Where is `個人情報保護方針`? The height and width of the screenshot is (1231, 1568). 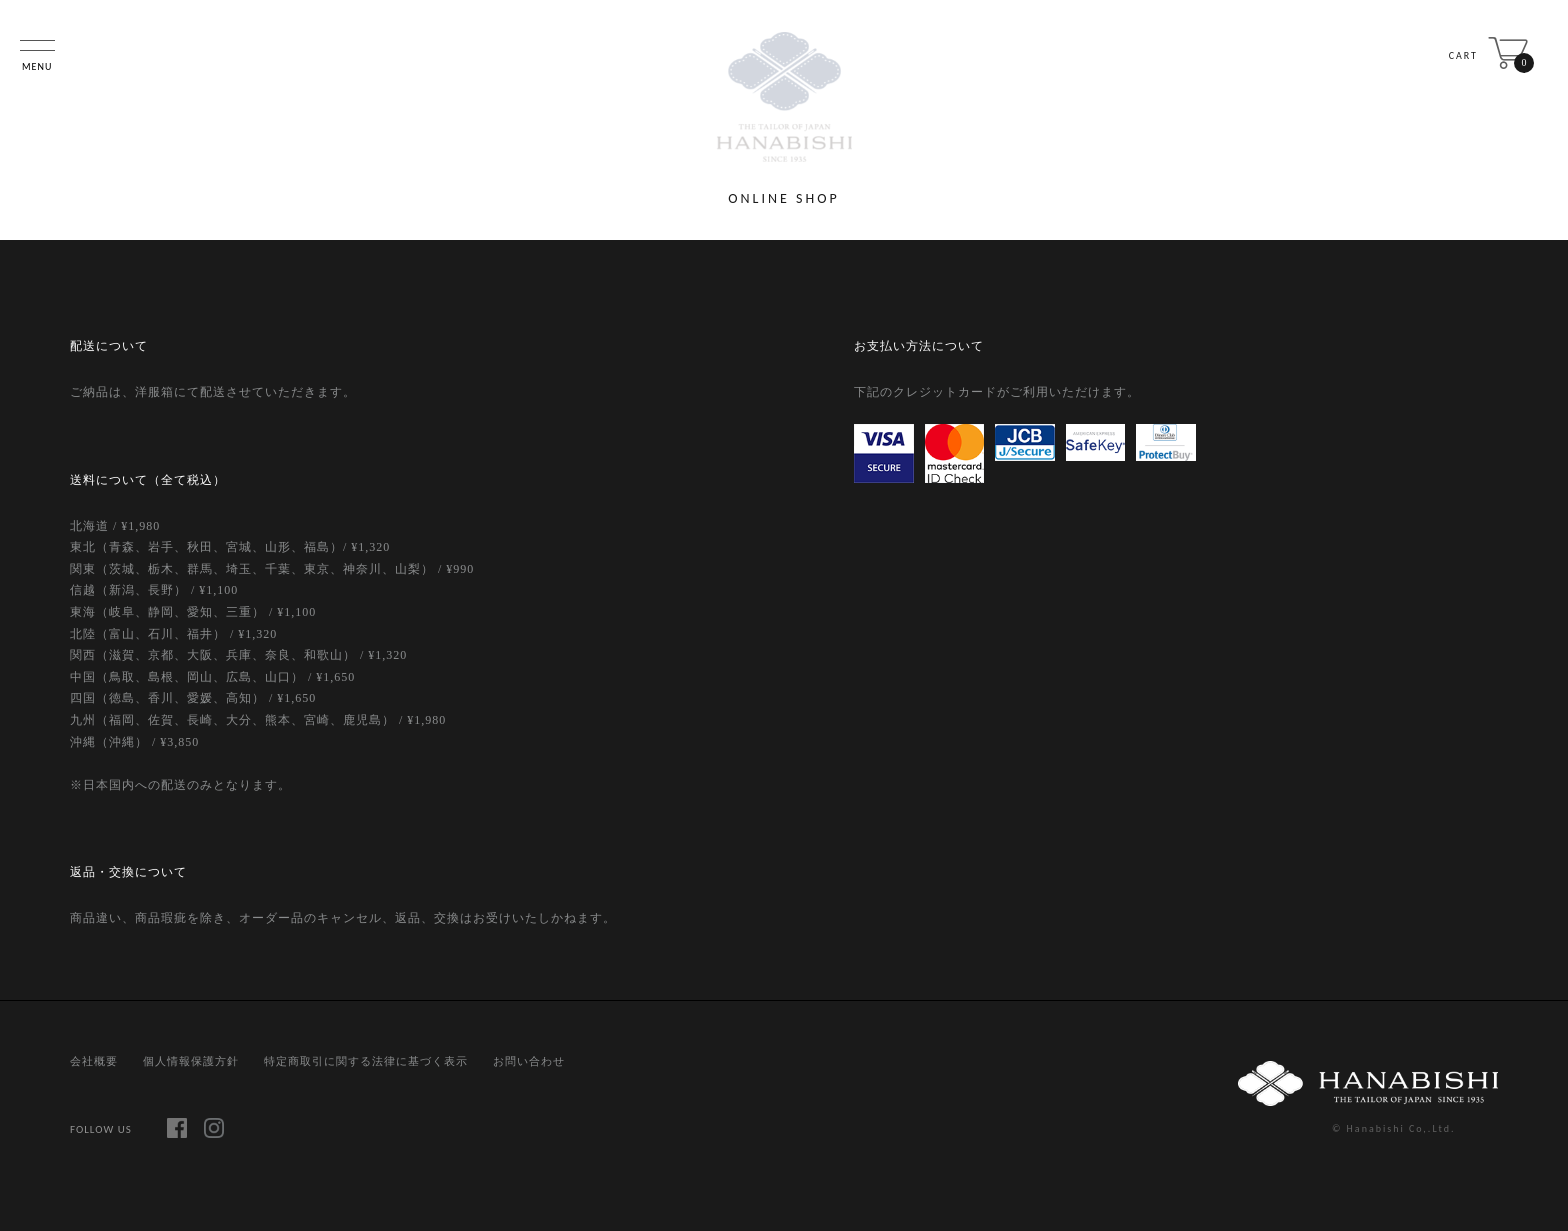
個人情報保護方針 is located at coordinates (191, 1061).